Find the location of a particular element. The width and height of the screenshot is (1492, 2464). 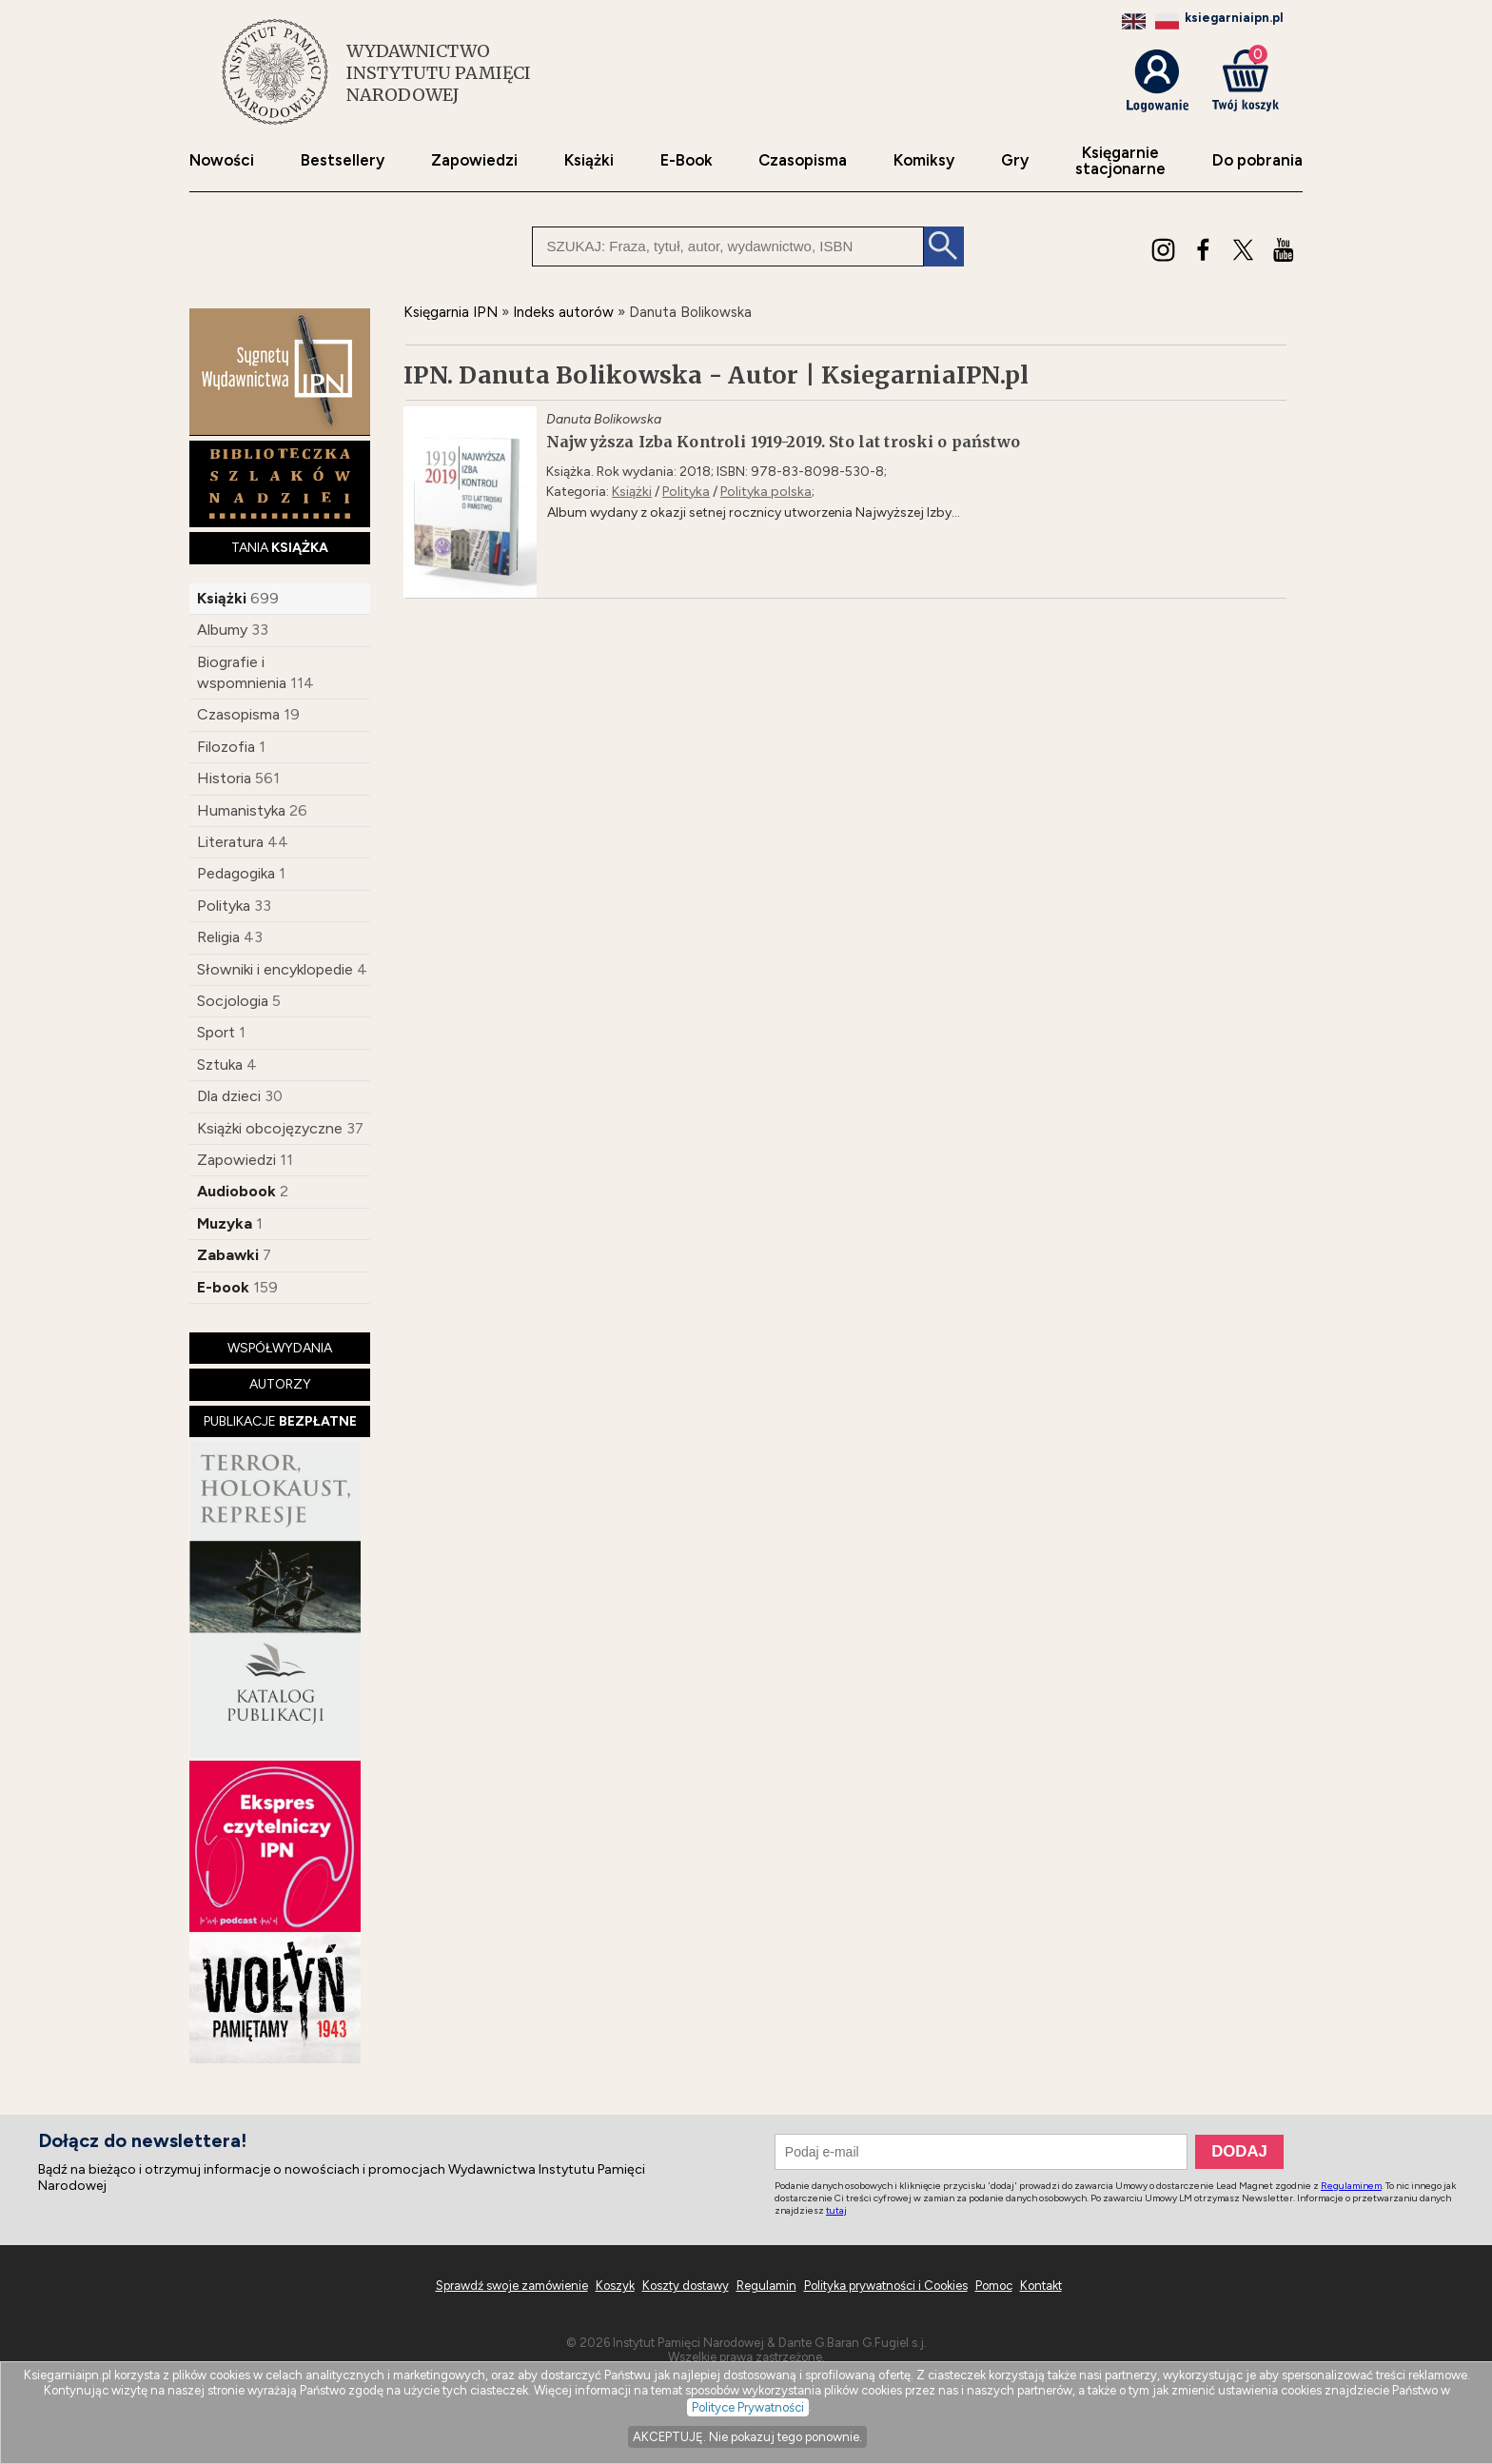

E-Book is located at coordinates (686, 160).